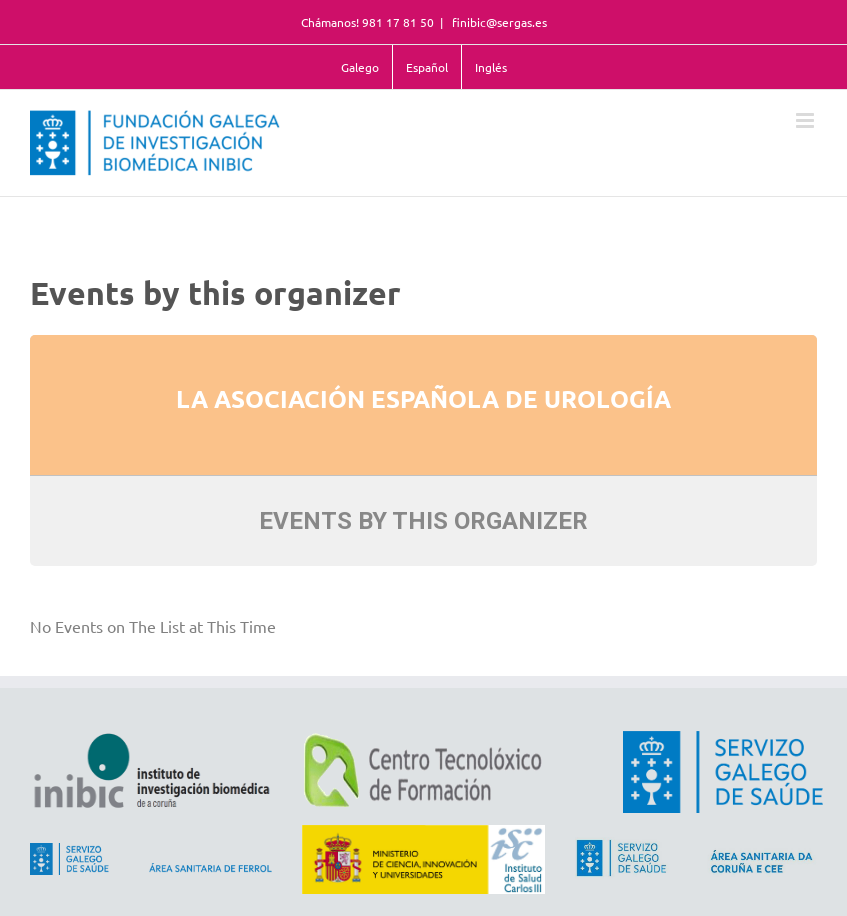 The image size is (847, 916). Describe the element at coordinates (498, 22) in the screenshot. I see `finibic@sergas.es` at that location.